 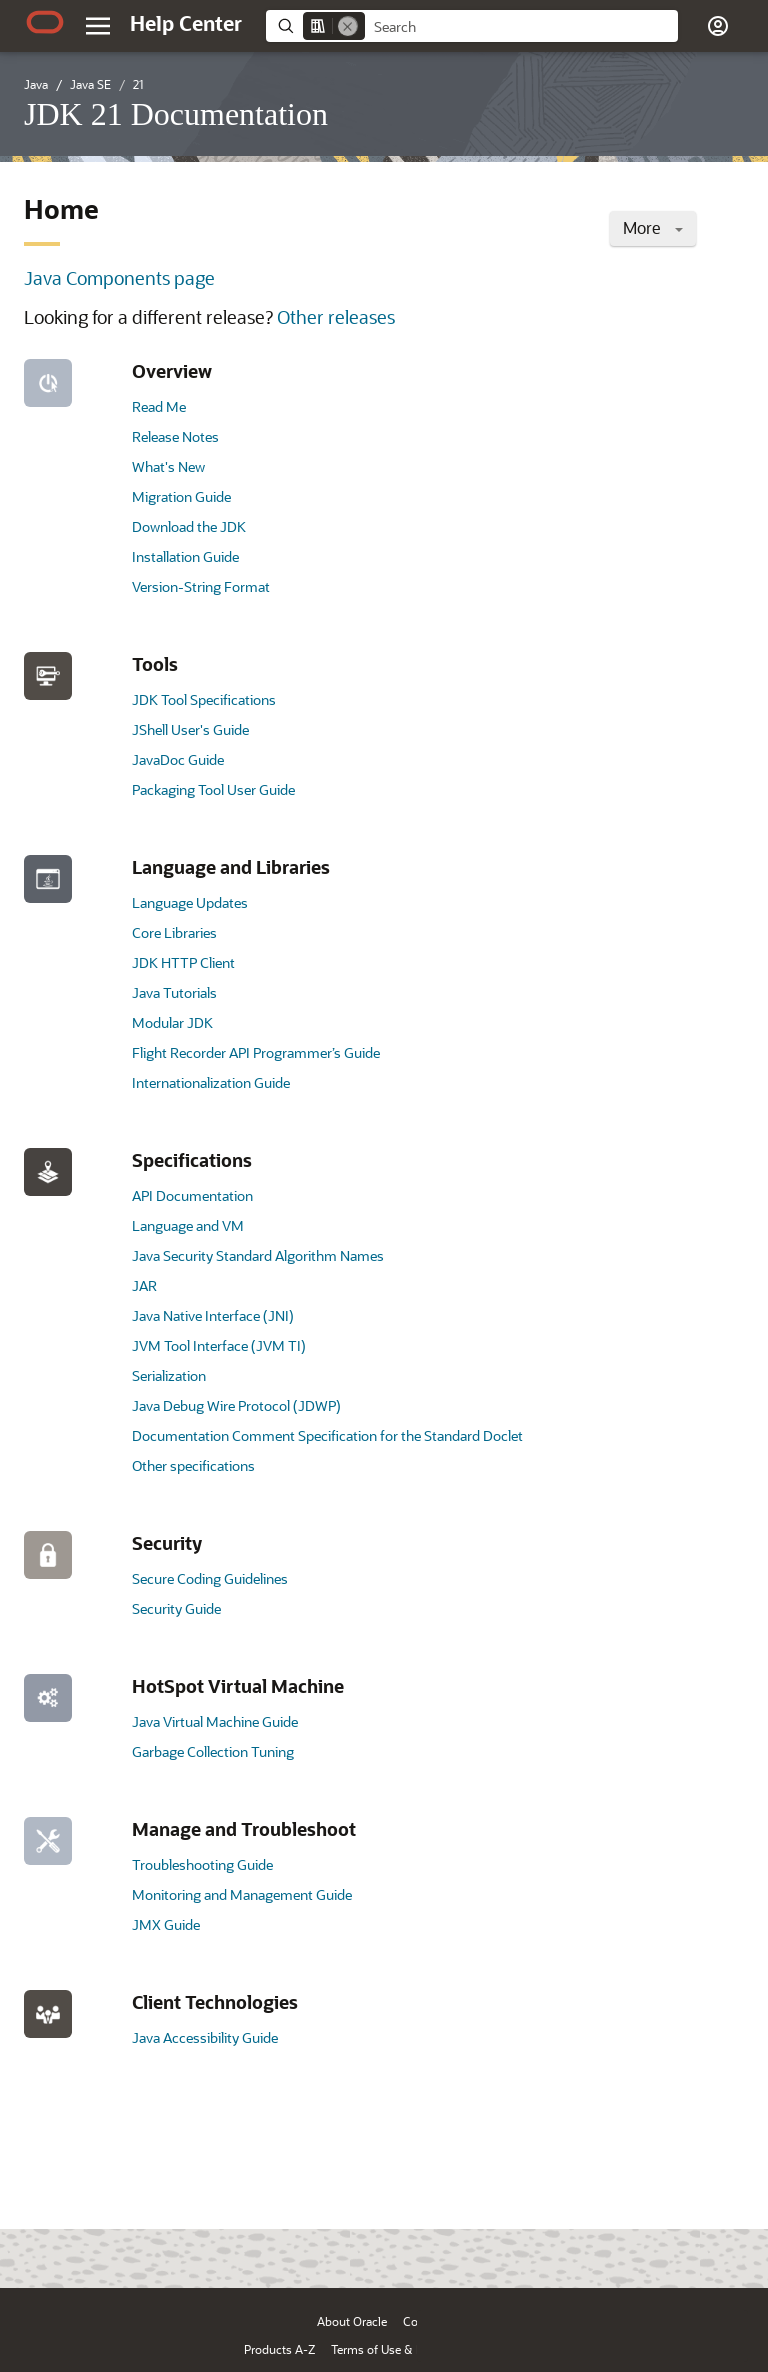 What do you see at coordinates (256, 1052) in the screenshot?
I see `Flight Recorder API Programmer’s Guide` at bounding box center [256, 1052].